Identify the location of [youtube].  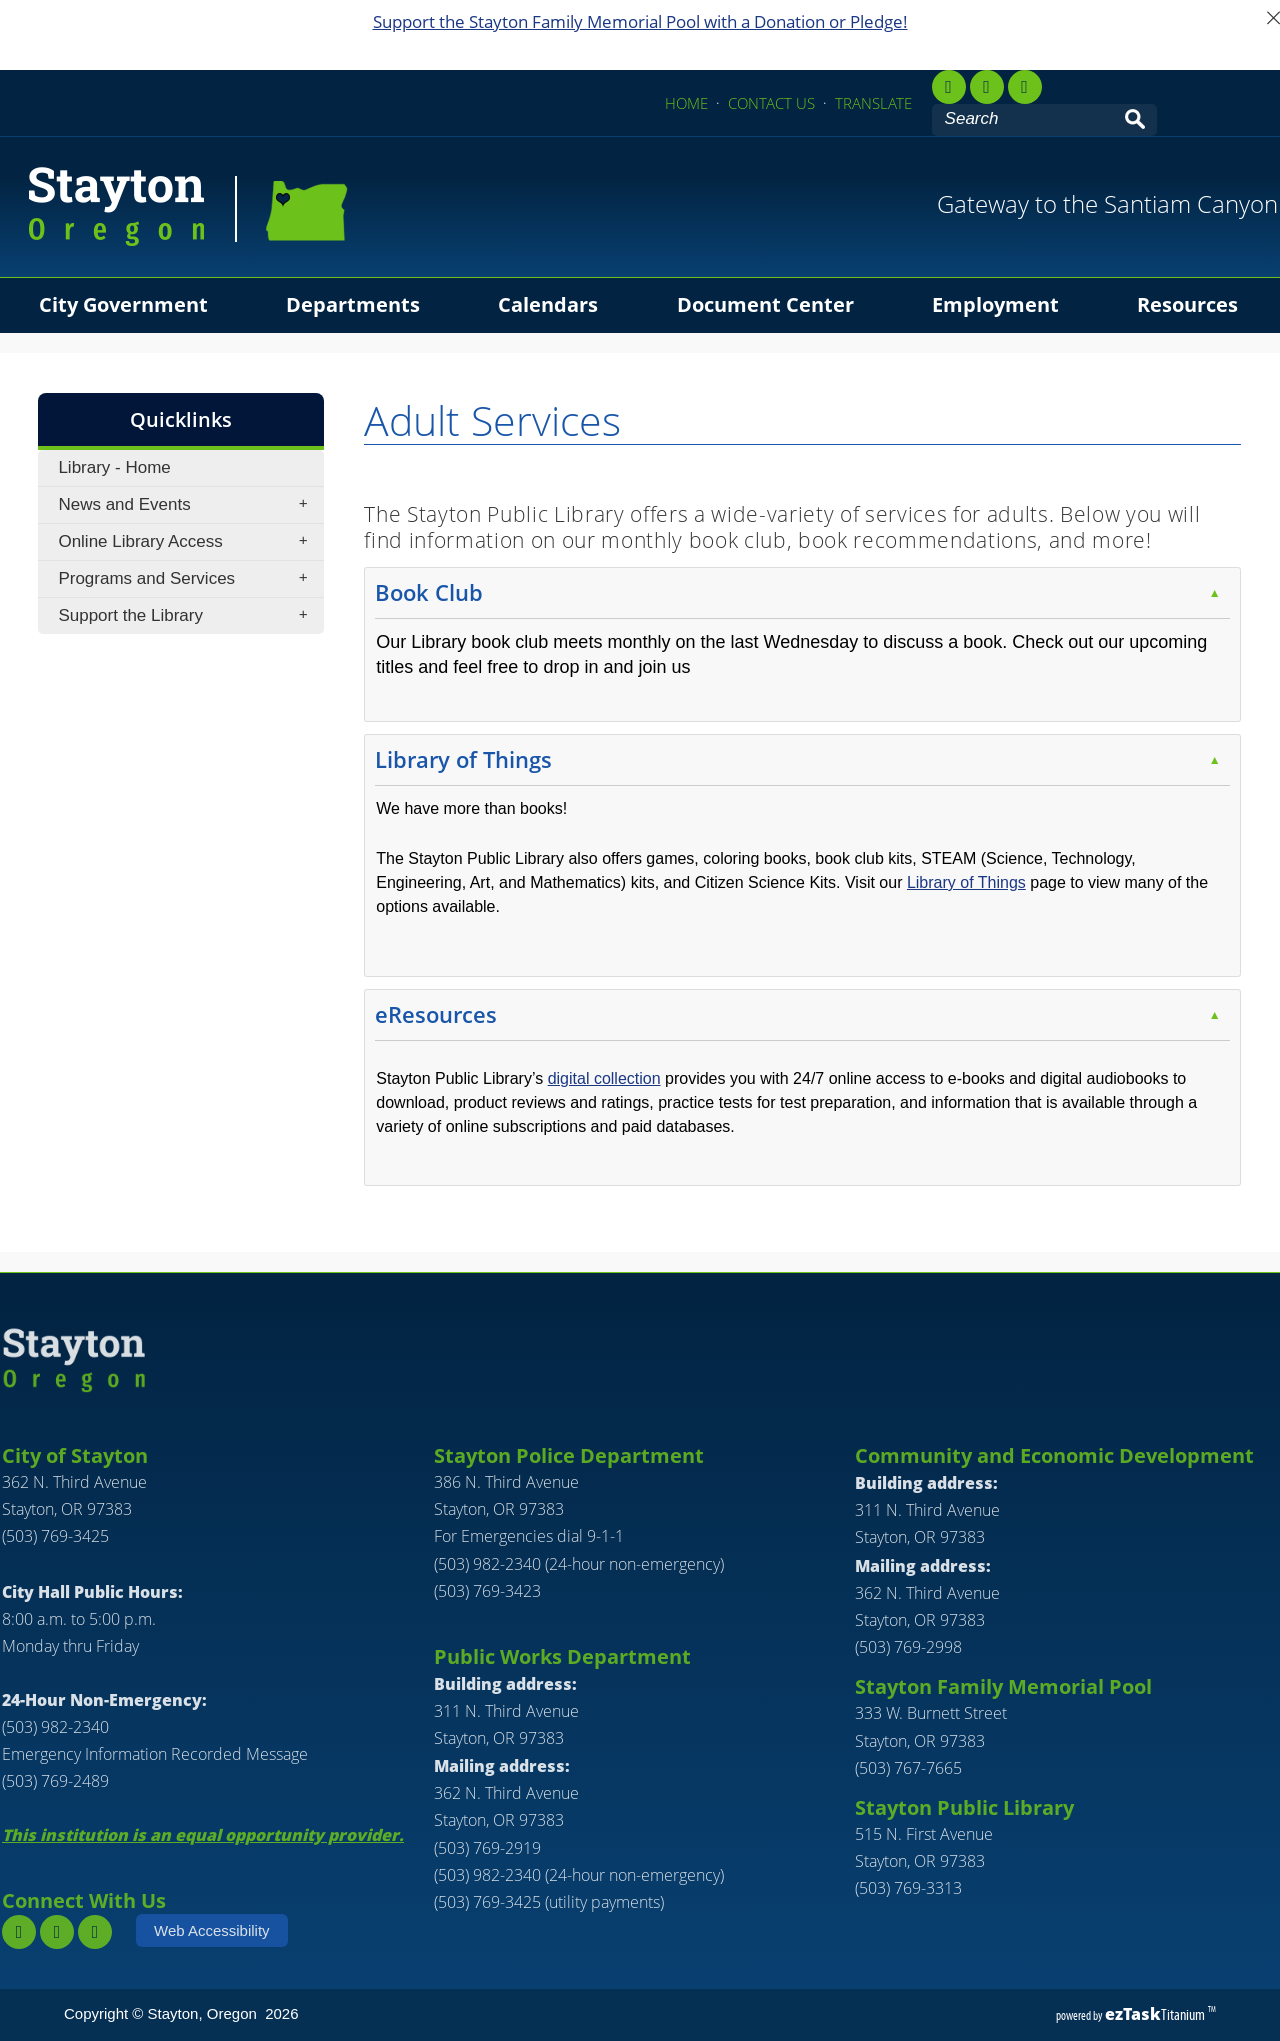
(1025, 87).